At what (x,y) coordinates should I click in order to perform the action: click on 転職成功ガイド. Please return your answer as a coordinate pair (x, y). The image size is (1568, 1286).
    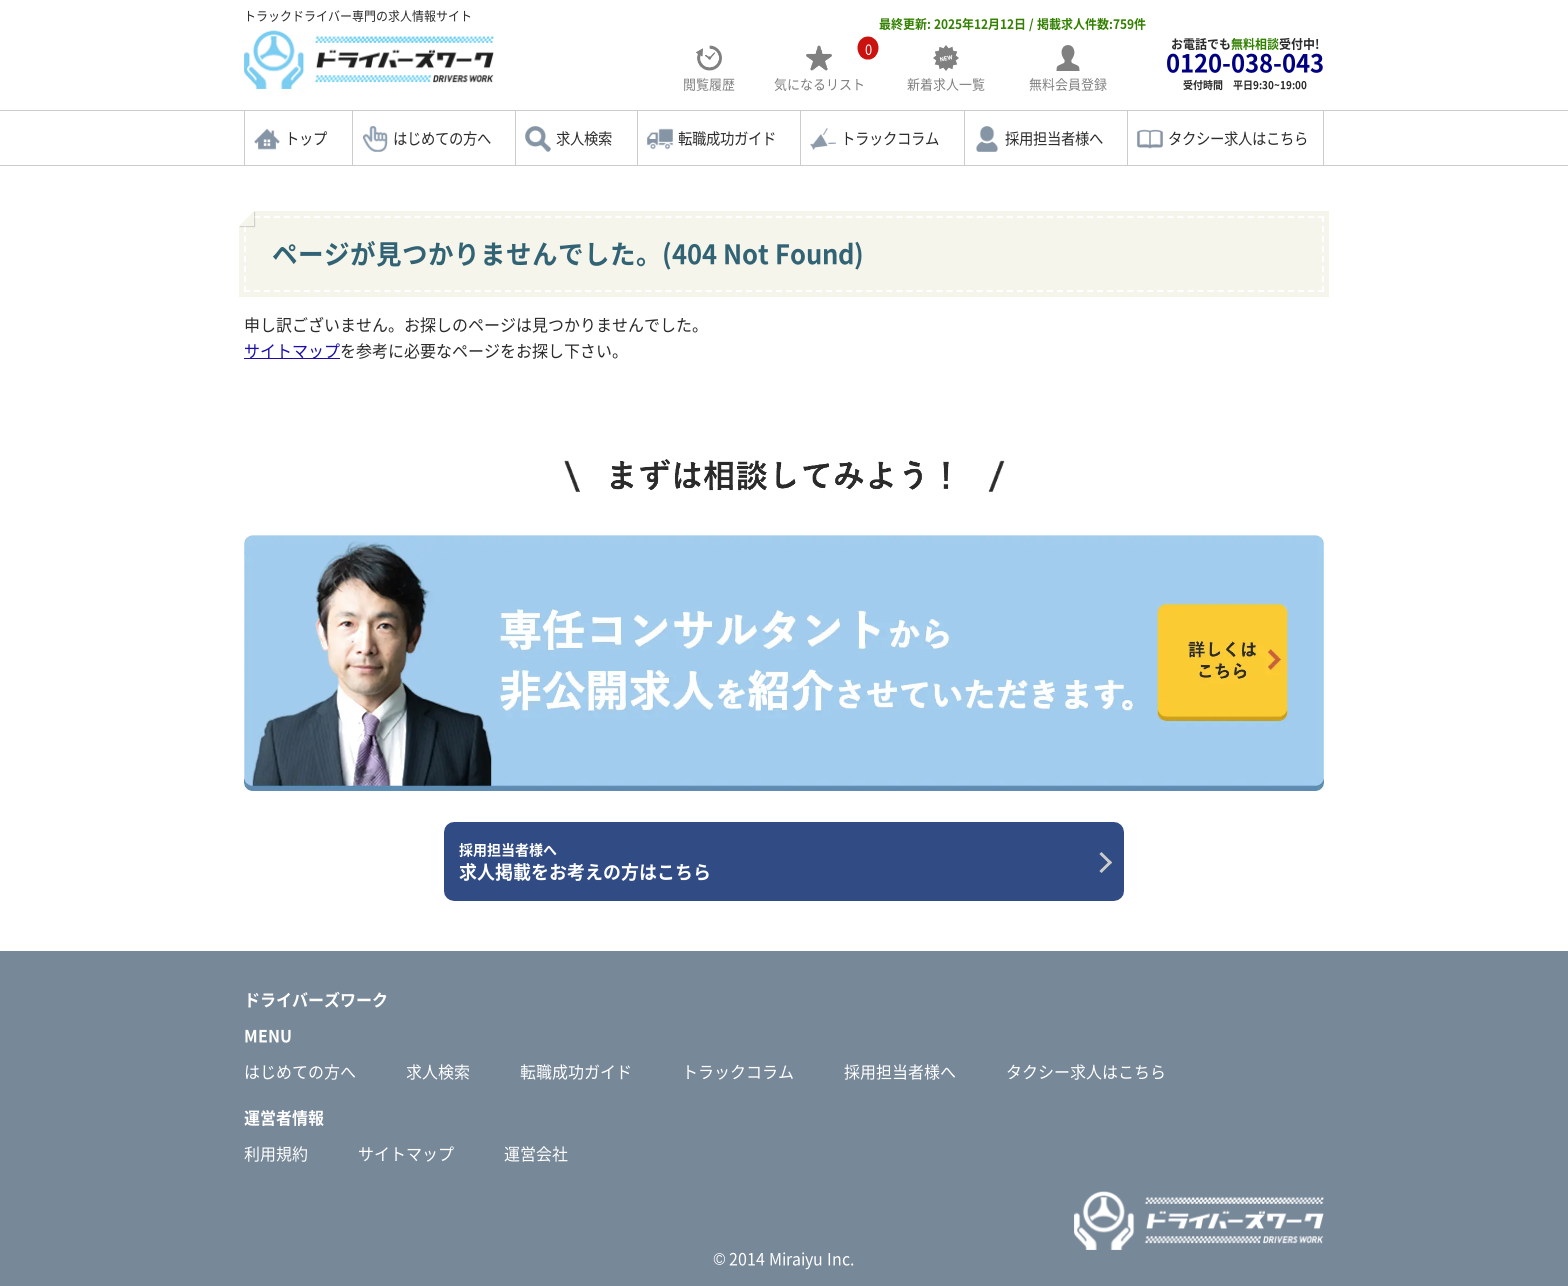
    Looking at the image, I should click on (727, 138).